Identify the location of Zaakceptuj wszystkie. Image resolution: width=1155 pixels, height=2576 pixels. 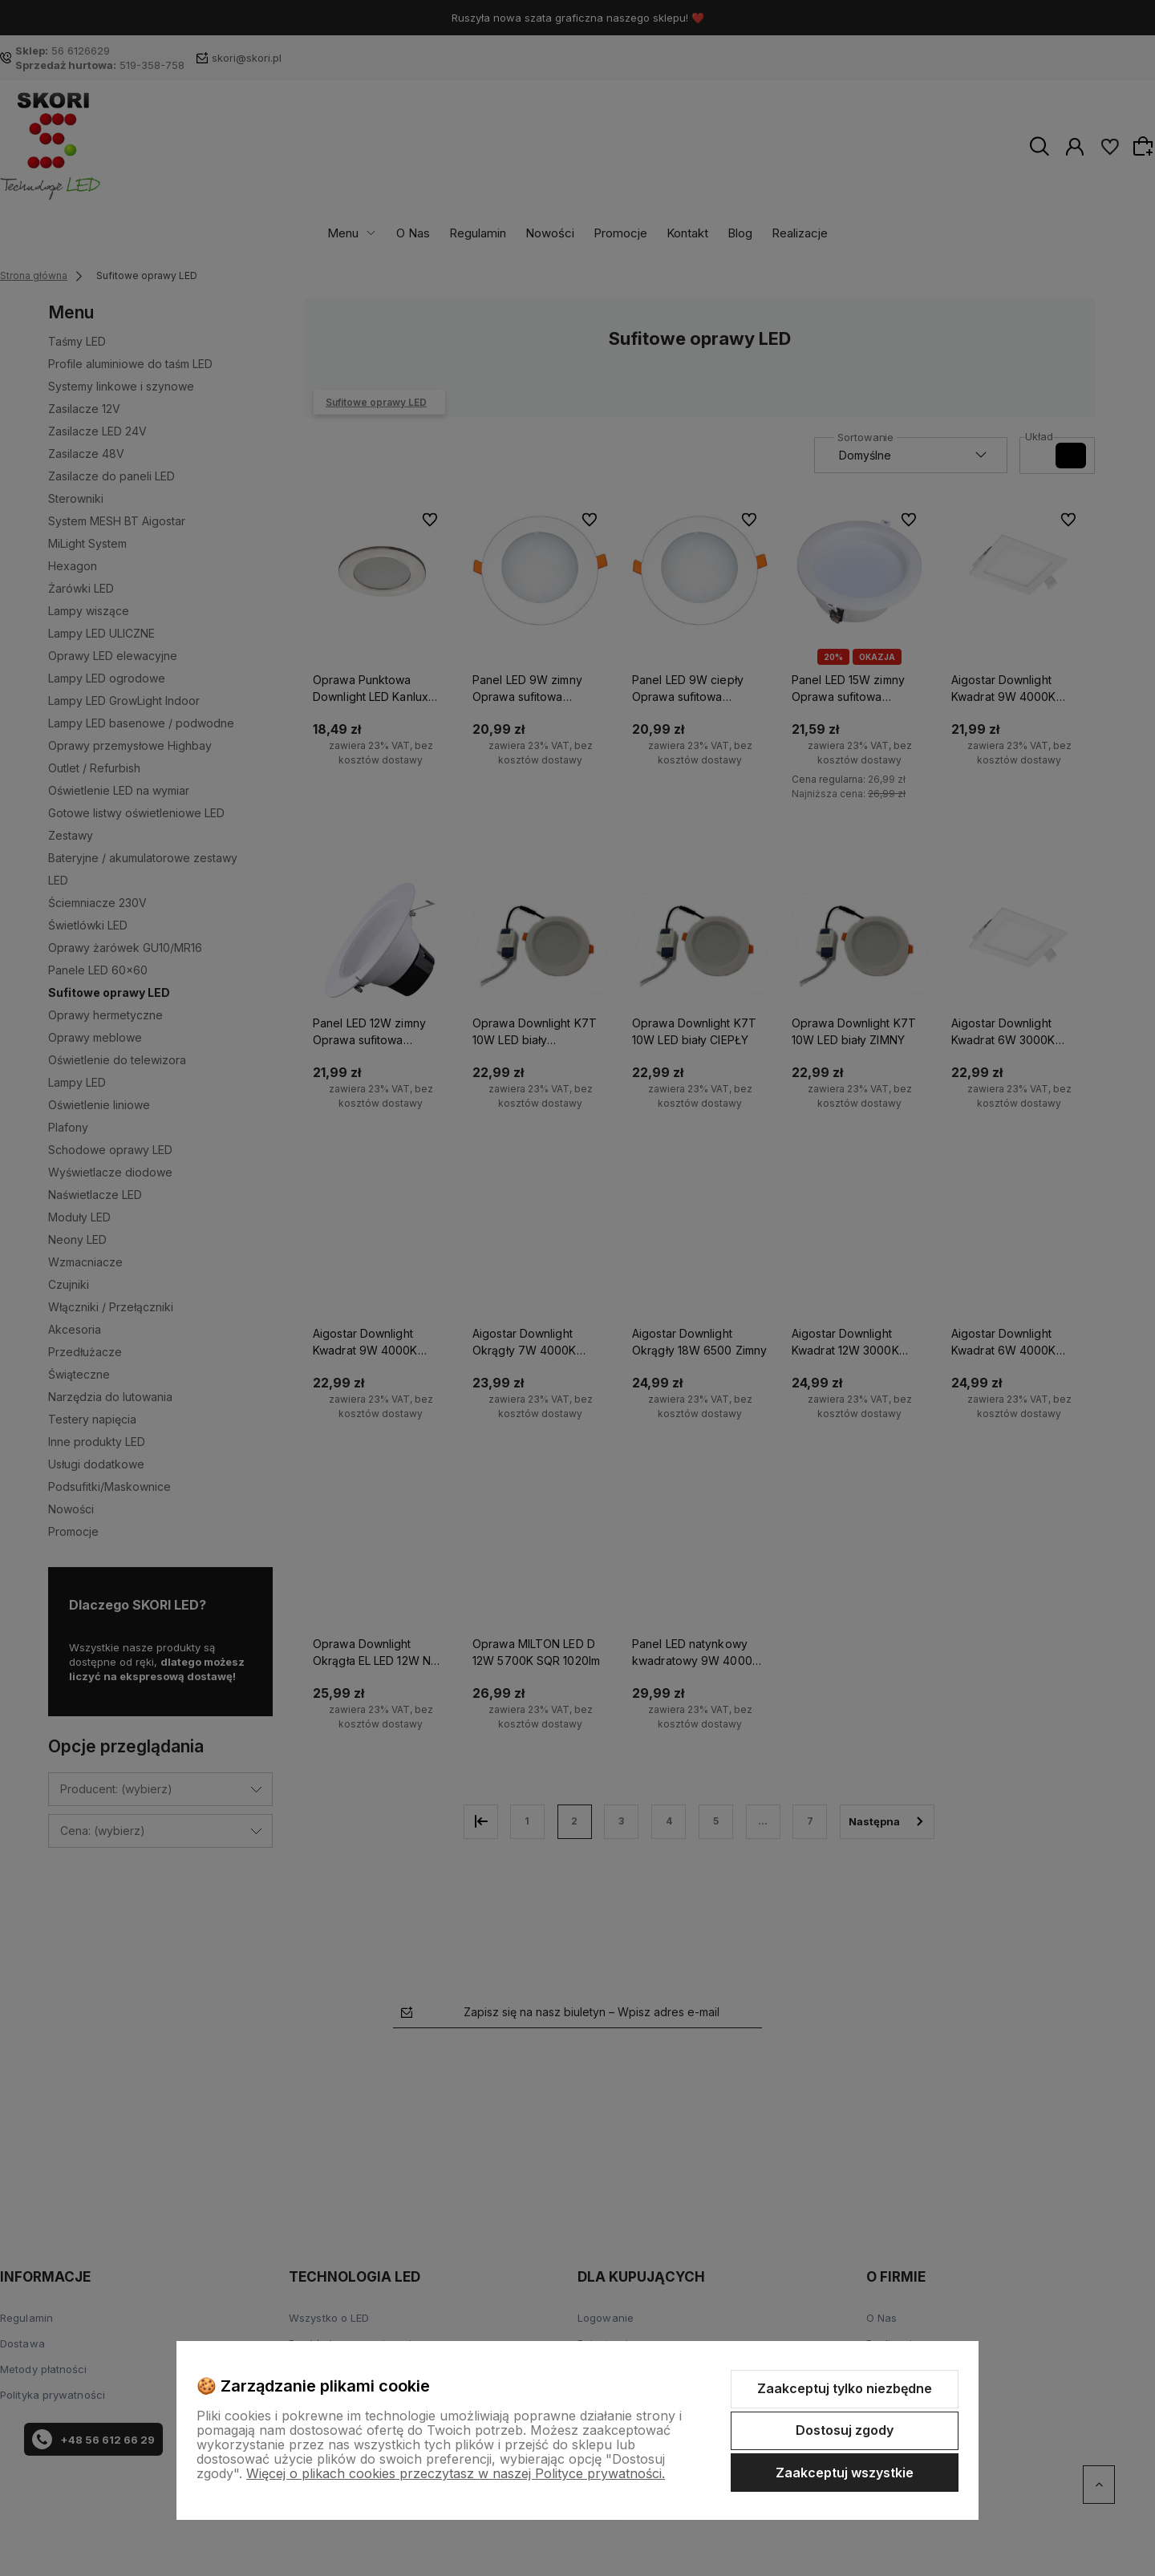
(845, 2473).